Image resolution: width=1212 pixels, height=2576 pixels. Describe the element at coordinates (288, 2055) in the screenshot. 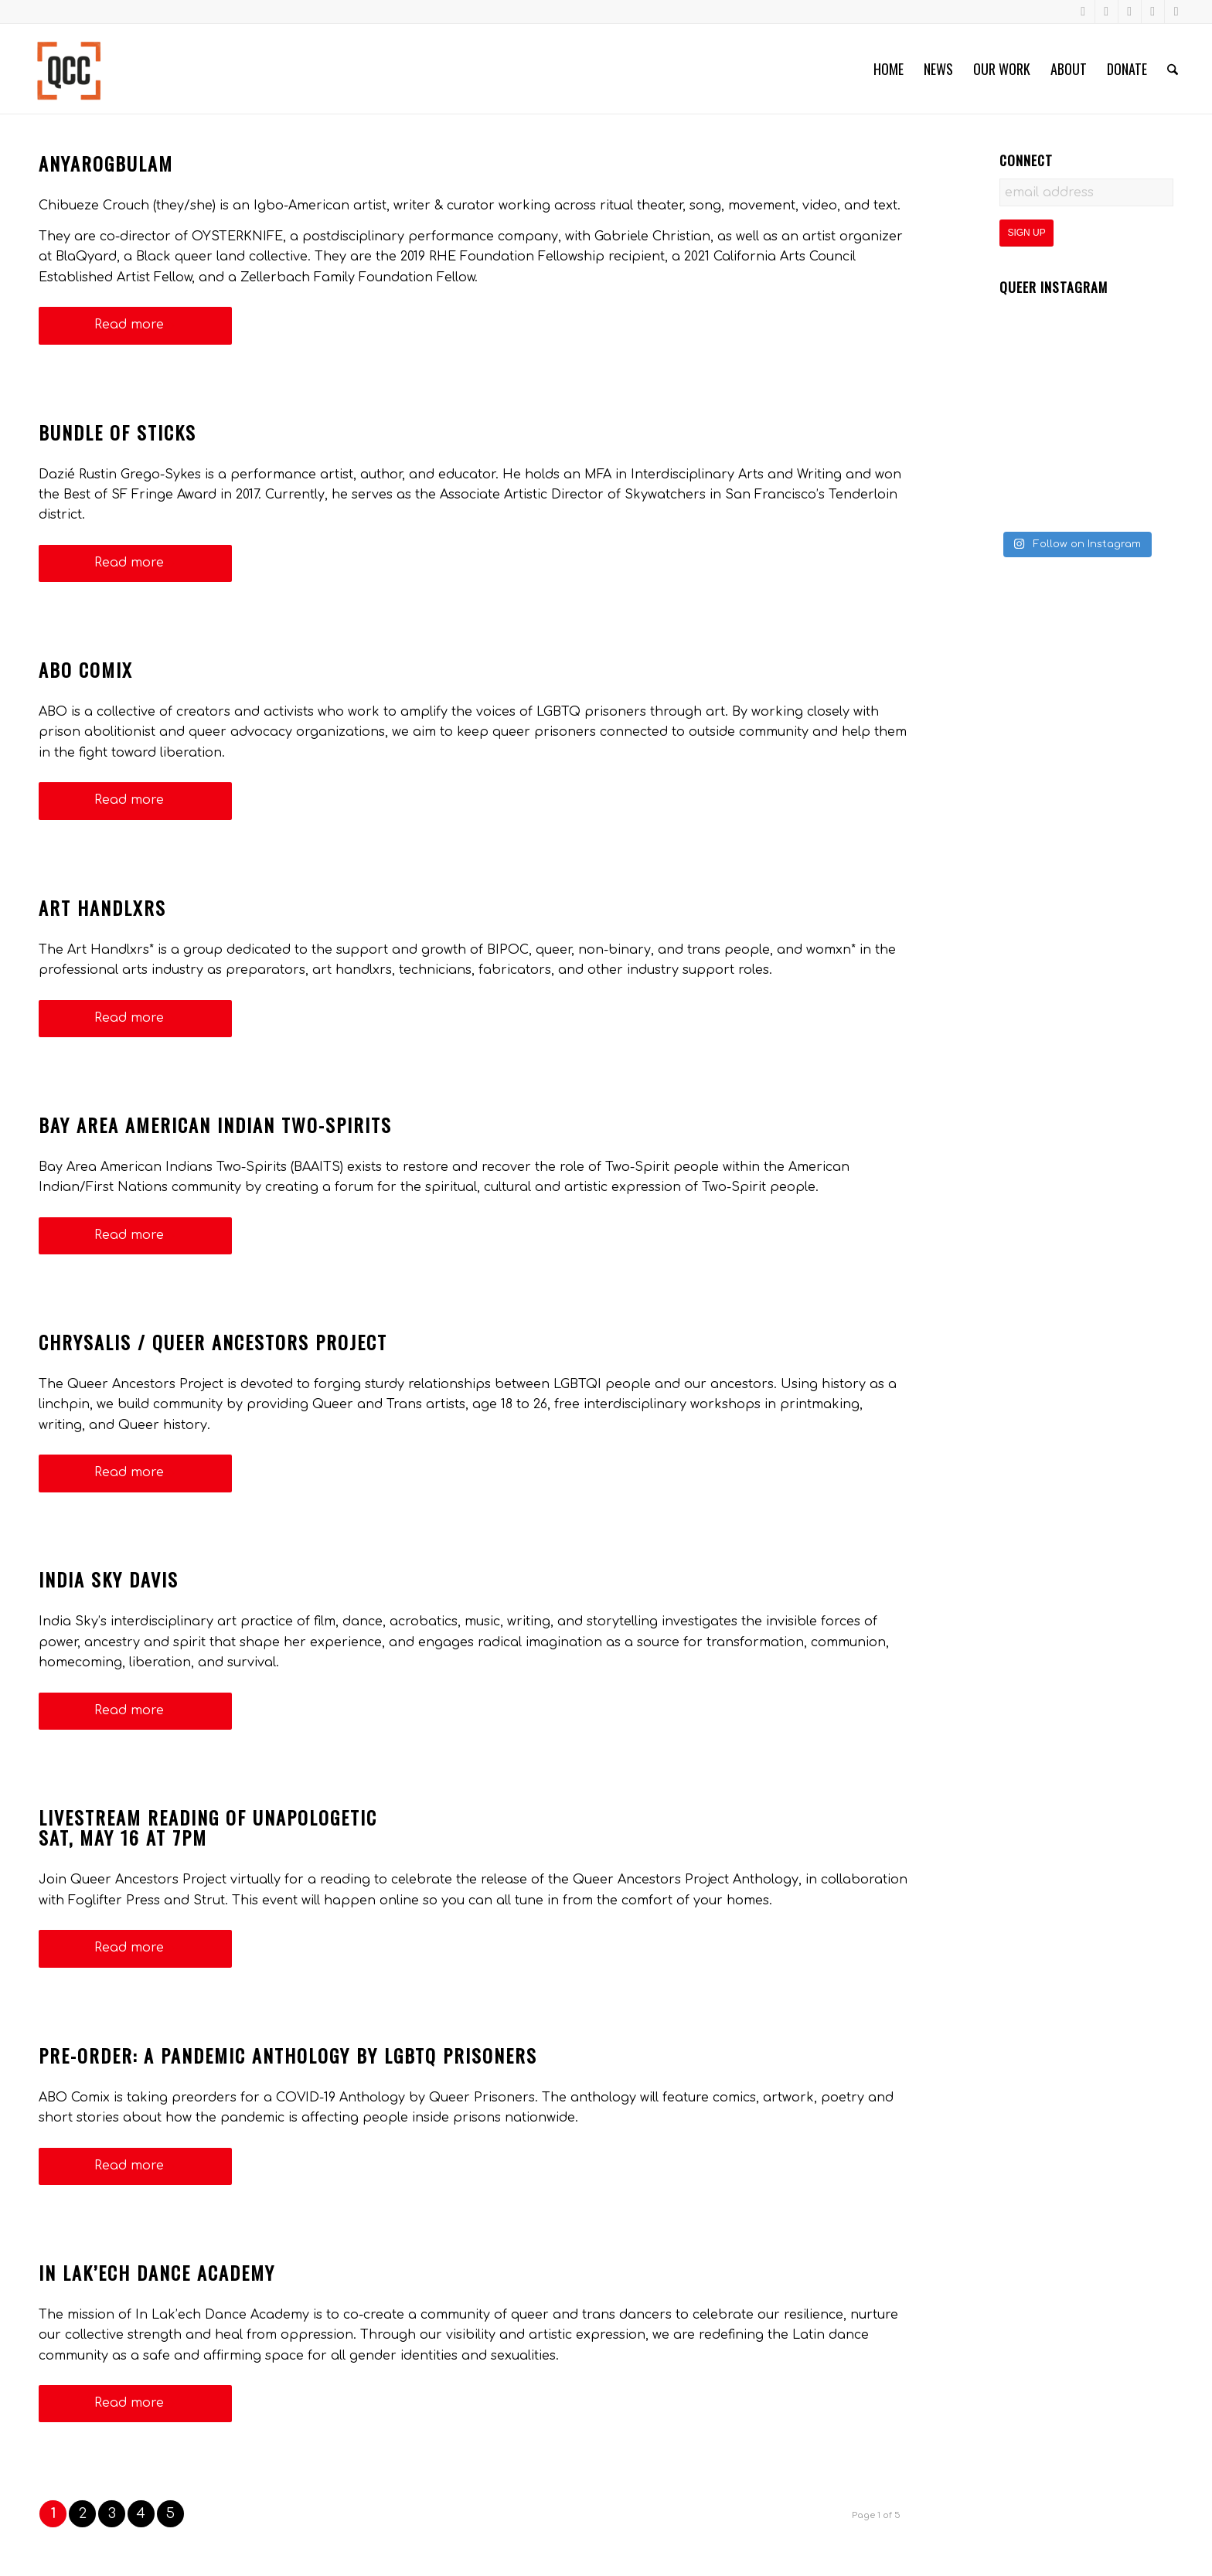

I see `Pre-Order: A Pandemic Anthology by LGBTQ Prisoners` at that location.